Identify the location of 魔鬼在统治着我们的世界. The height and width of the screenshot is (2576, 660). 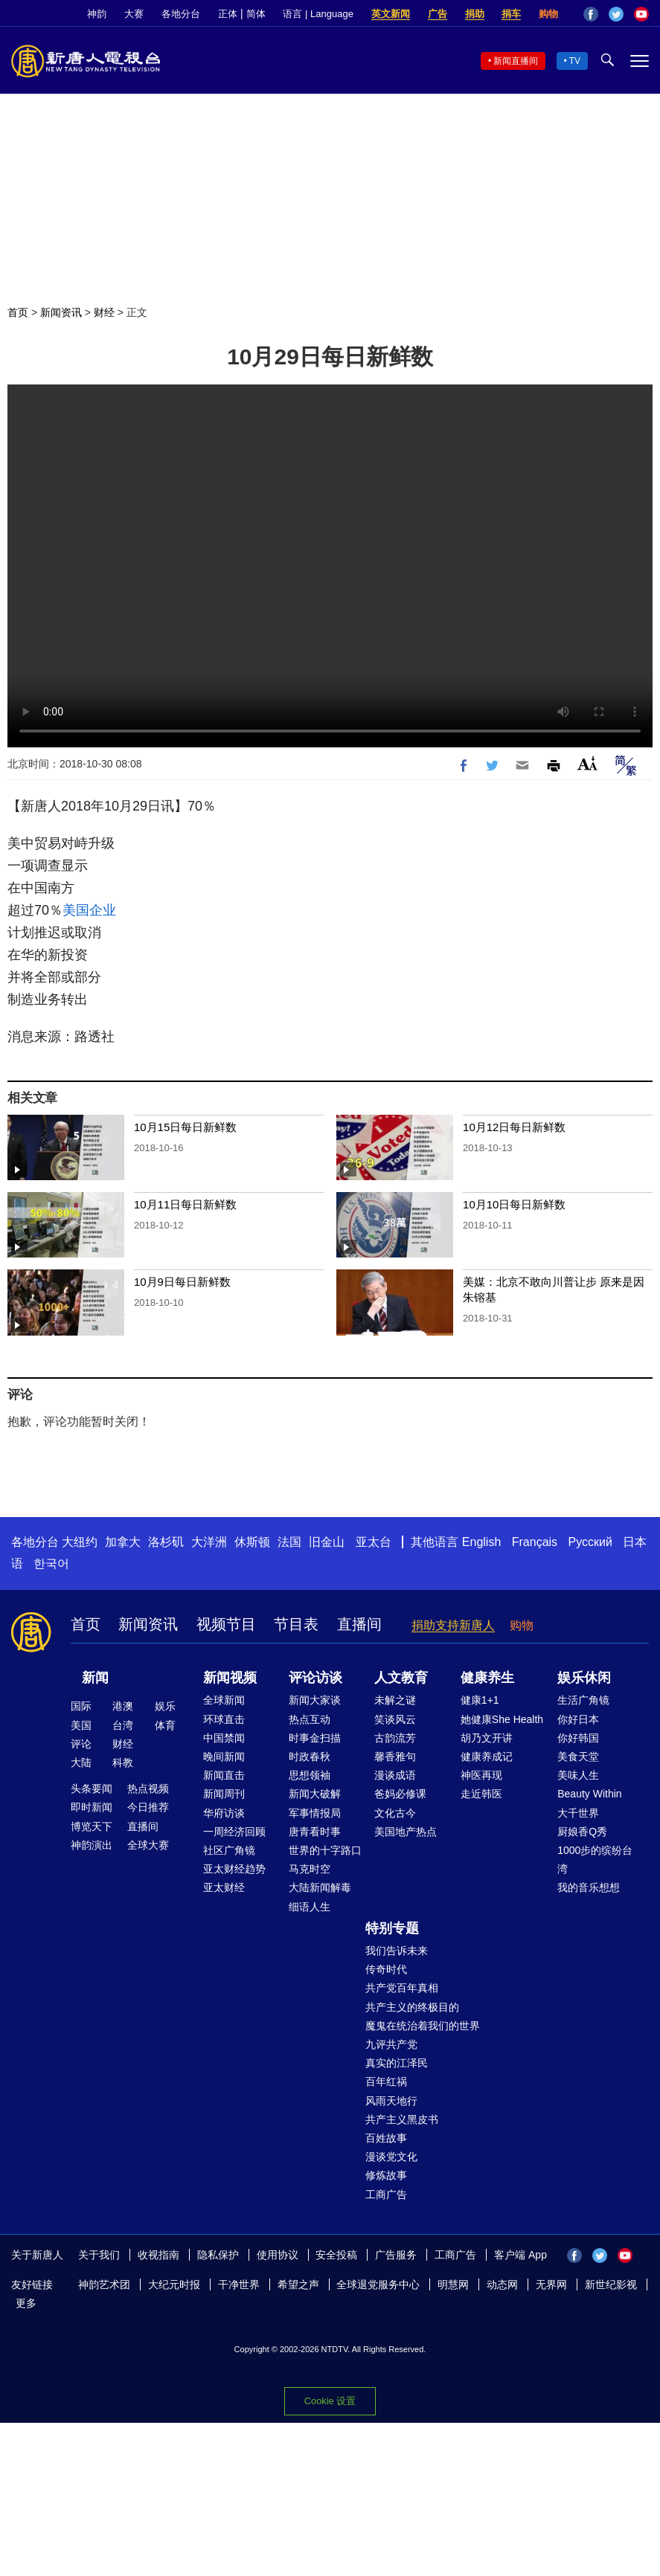
(422, 2026).